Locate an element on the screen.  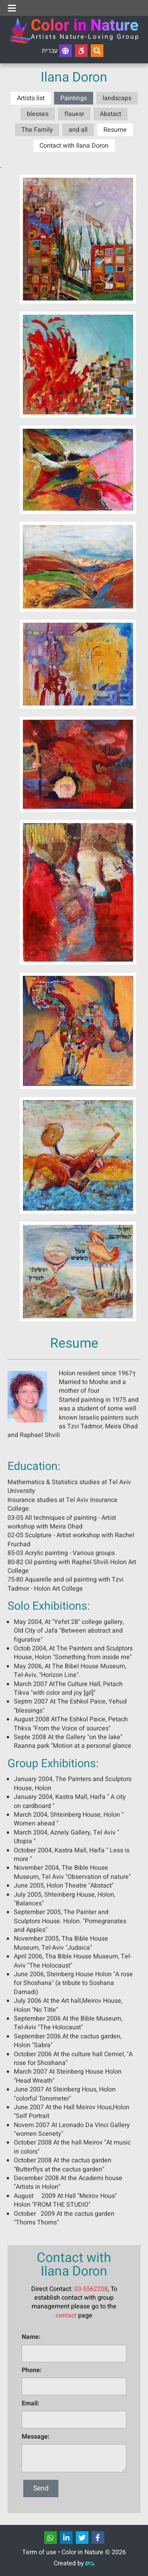
Email: is located at coordinates (30, 2403).